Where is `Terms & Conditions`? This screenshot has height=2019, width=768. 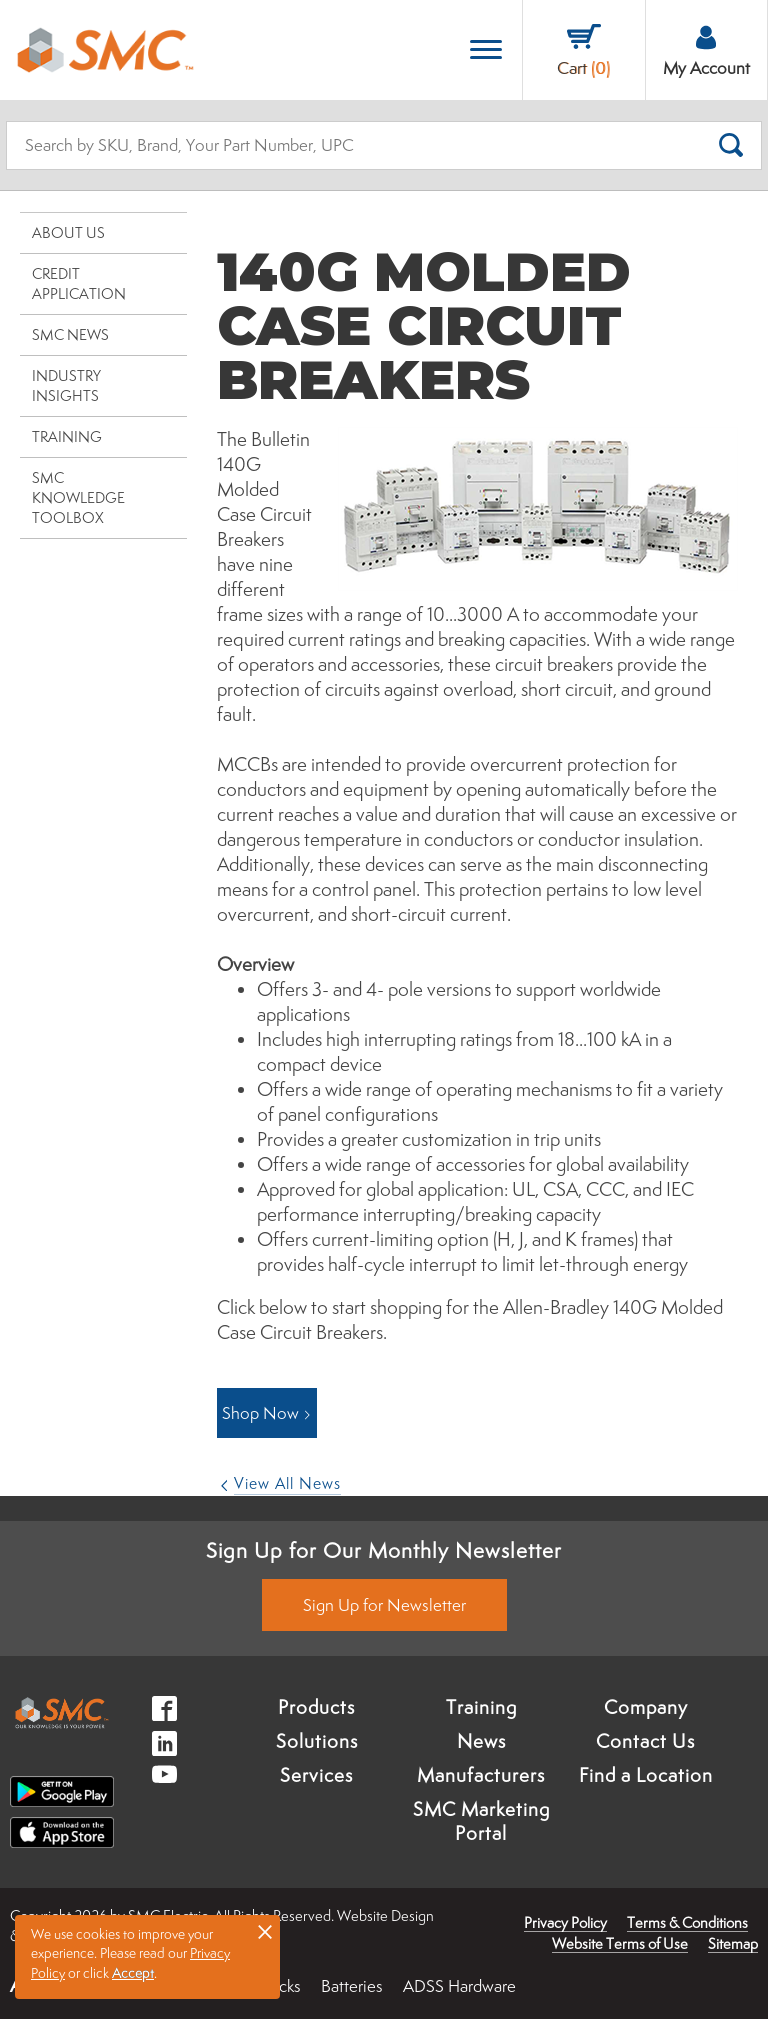 Terms & Conditions is located at coordinates (687, 1922).